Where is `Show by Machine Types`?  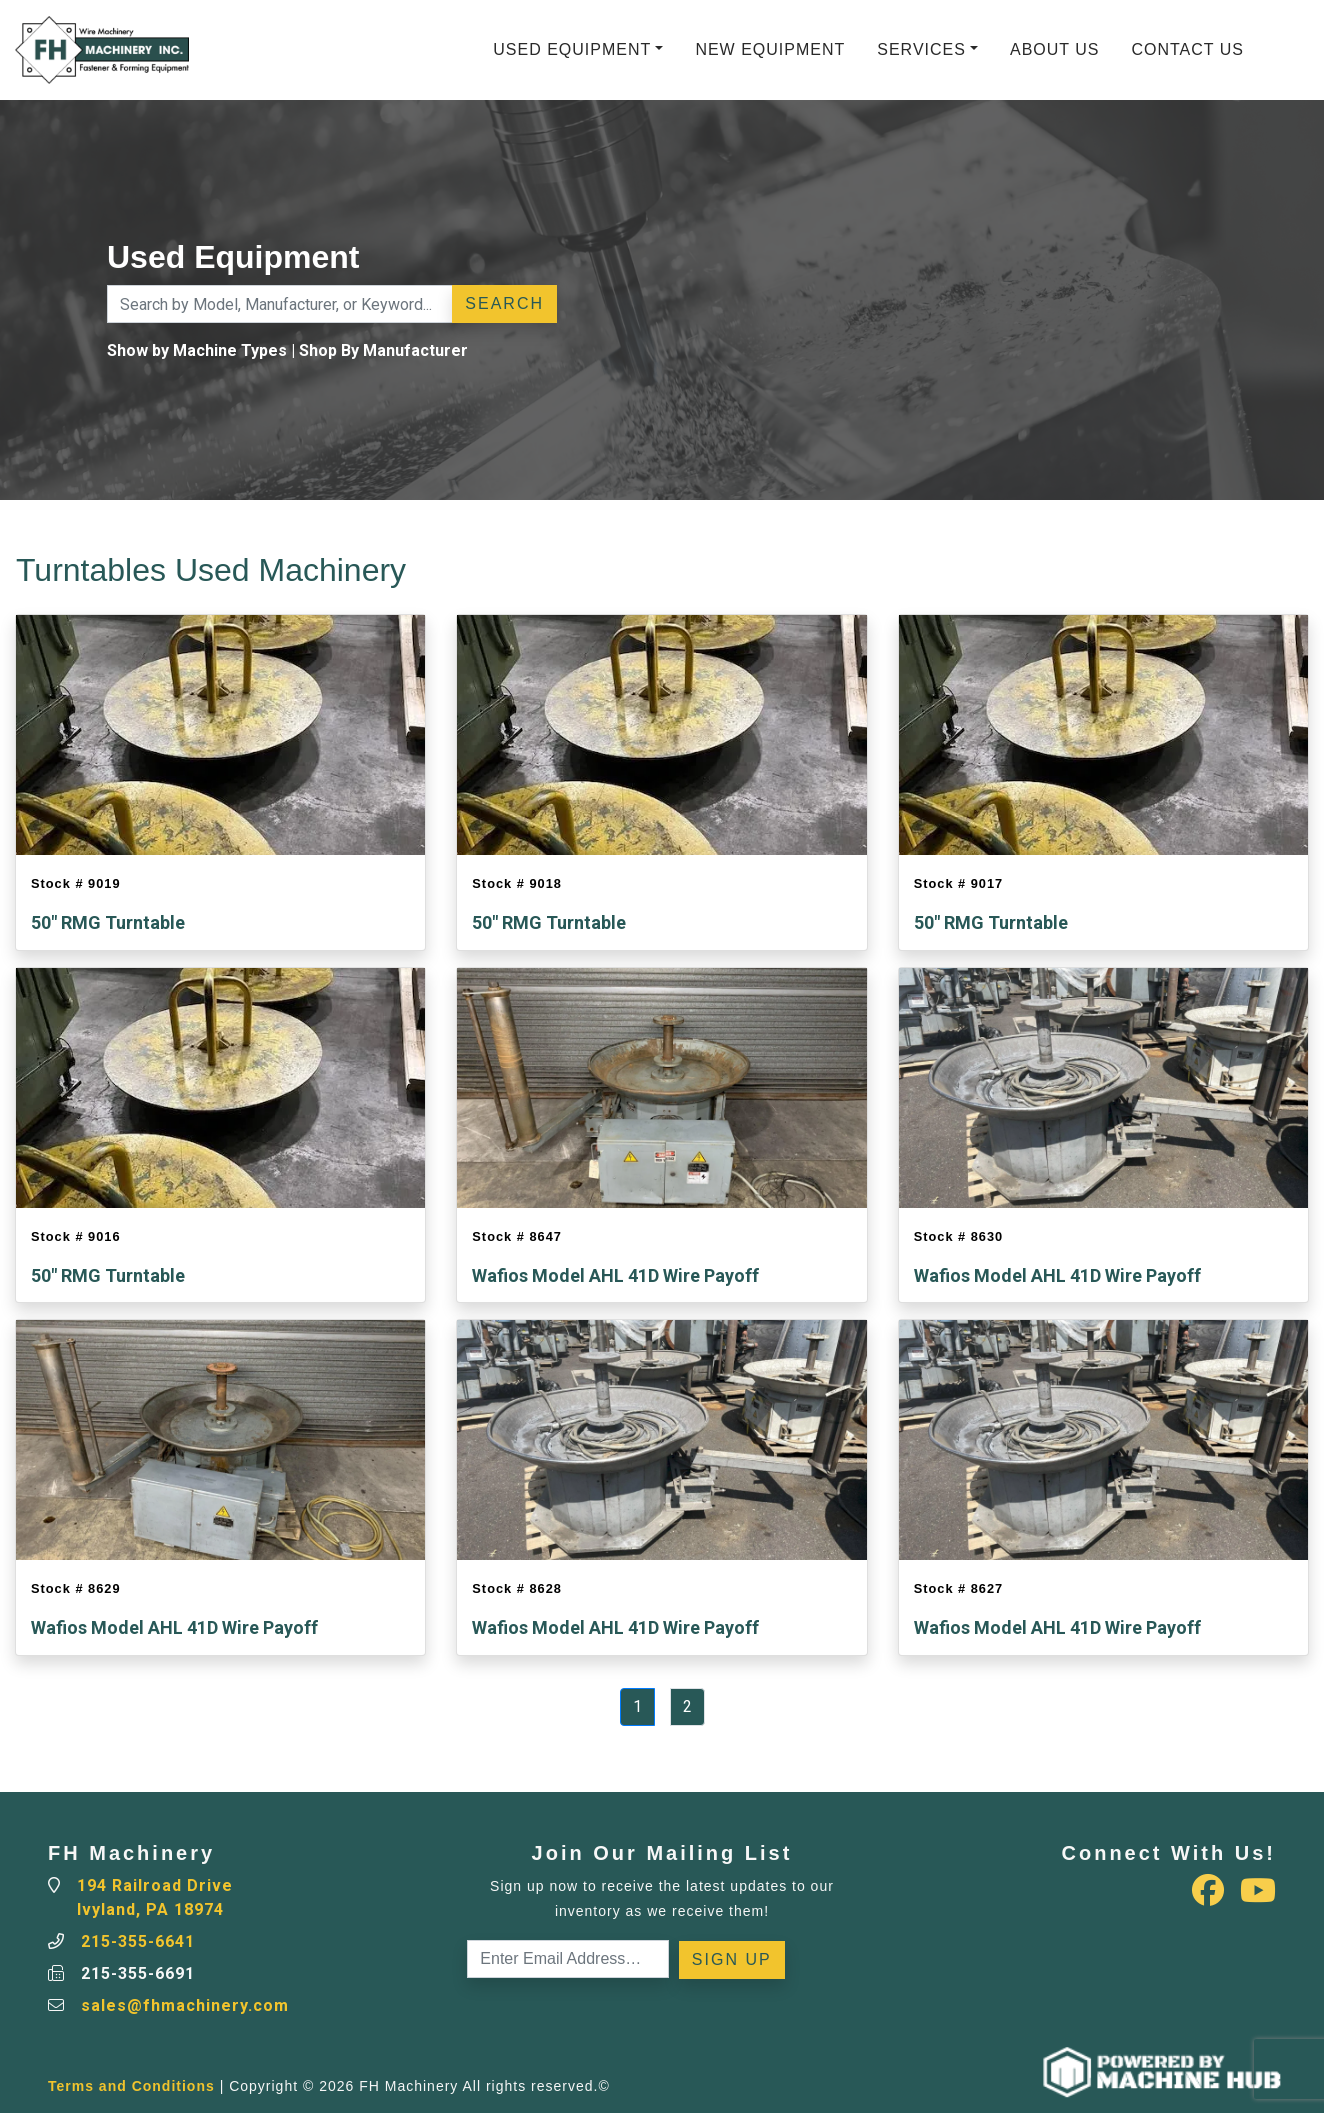 Show by Machine Types is located at coordinates (197, 350).